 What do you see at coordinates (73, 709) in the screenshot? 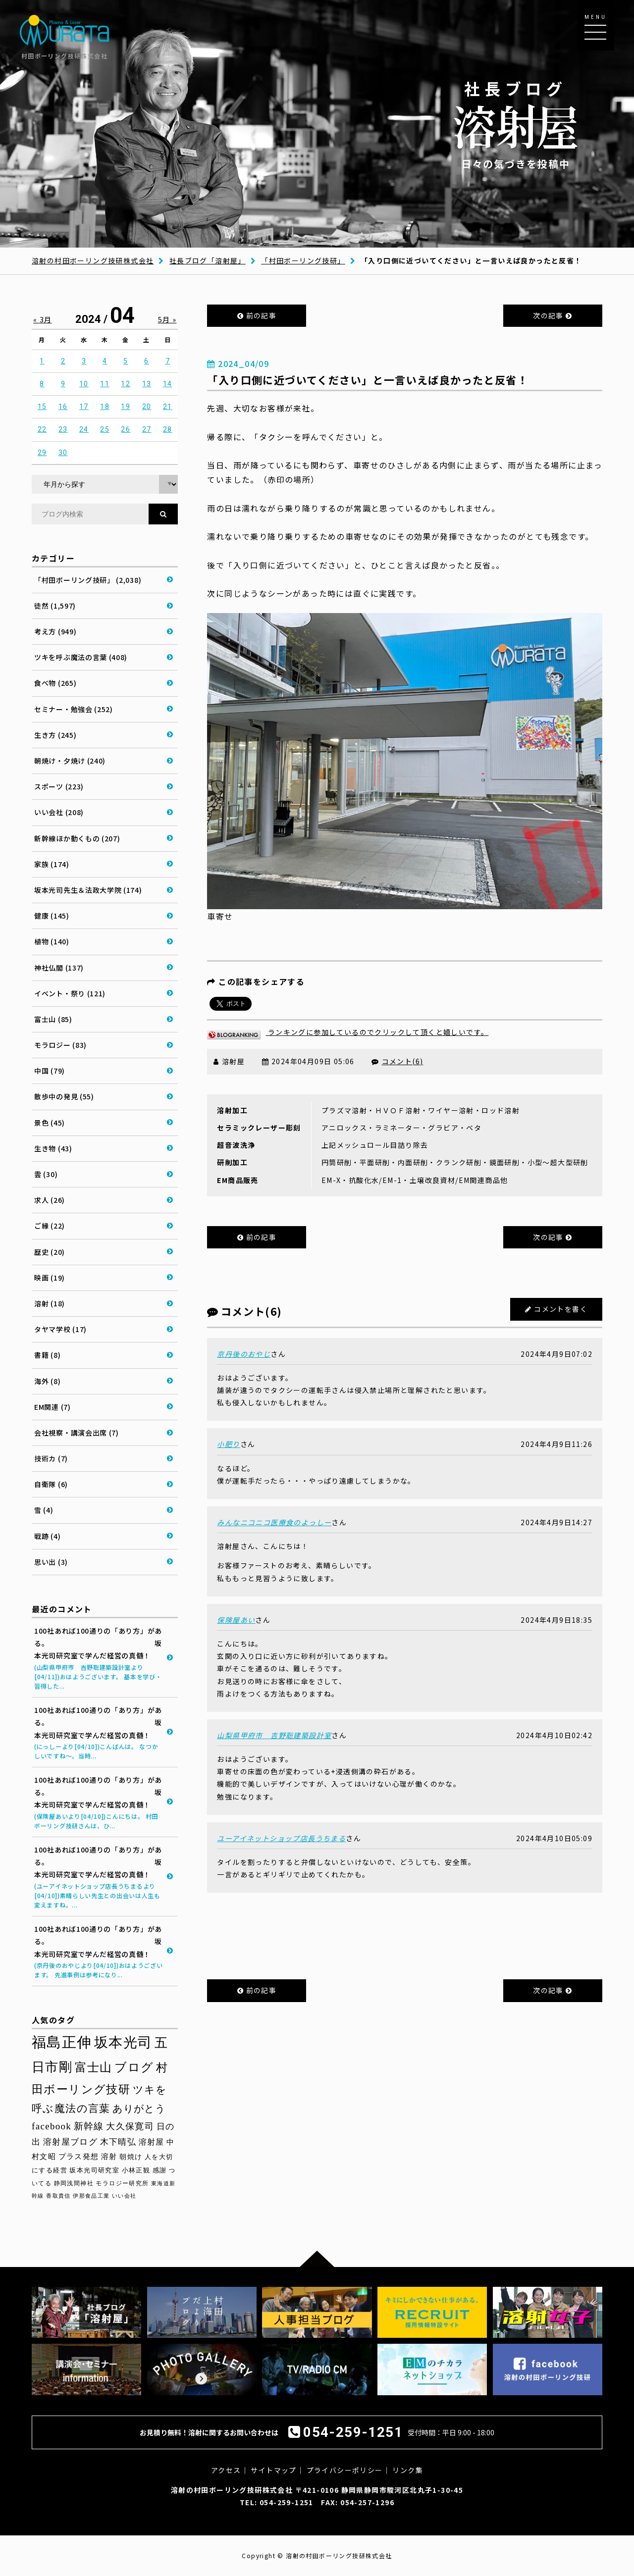
I see `セミナー・勉強会 (252)` at bounding box center [73, 709].